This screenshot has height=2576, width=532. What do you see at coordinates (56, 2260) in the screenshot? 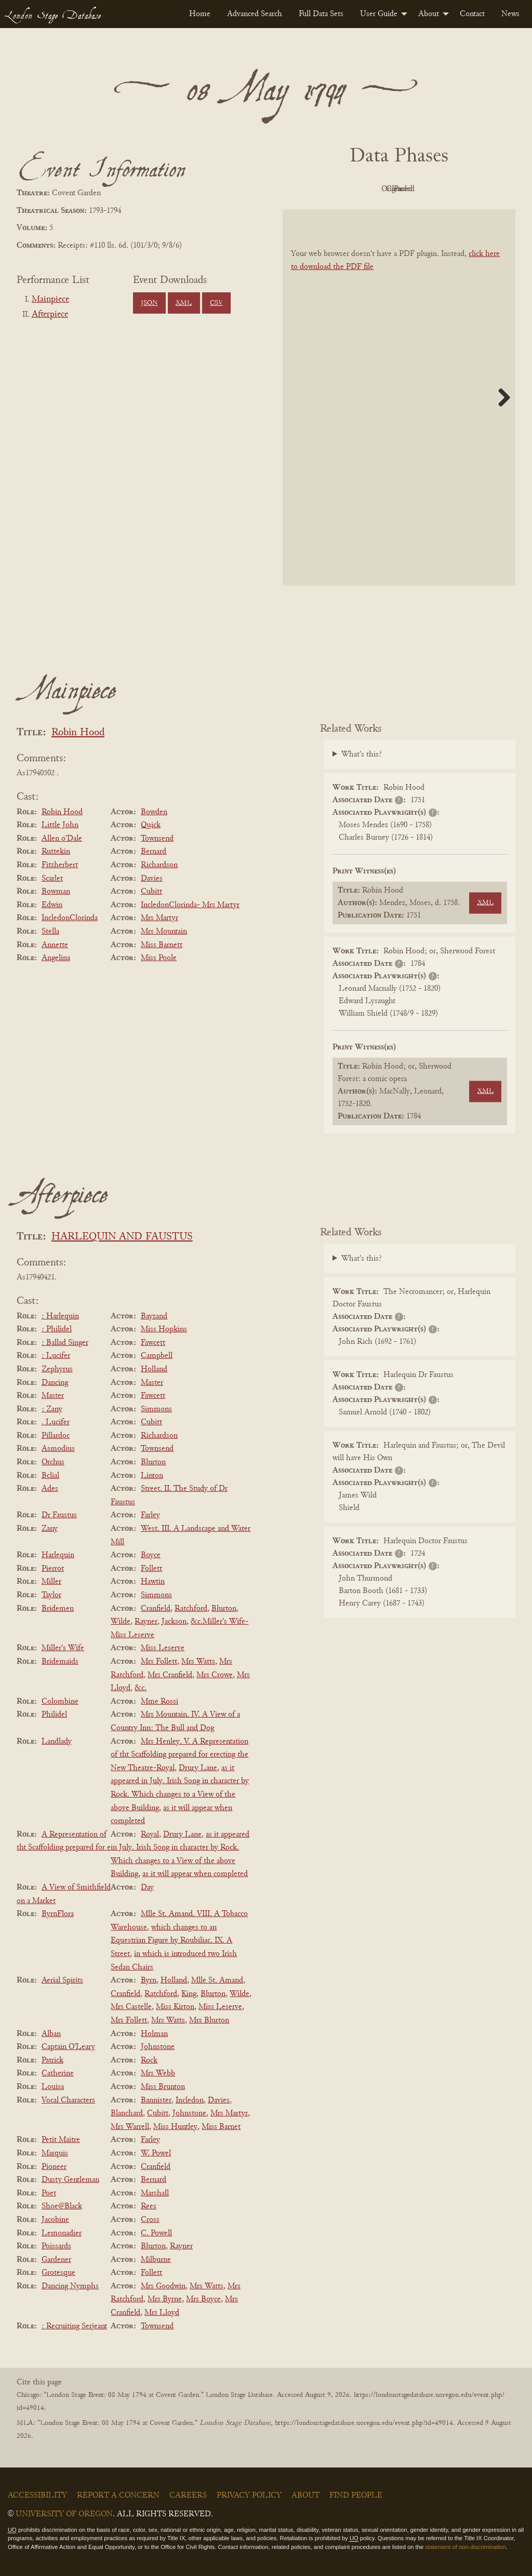
I see `Gardener` at bounding box center [56, 2260].